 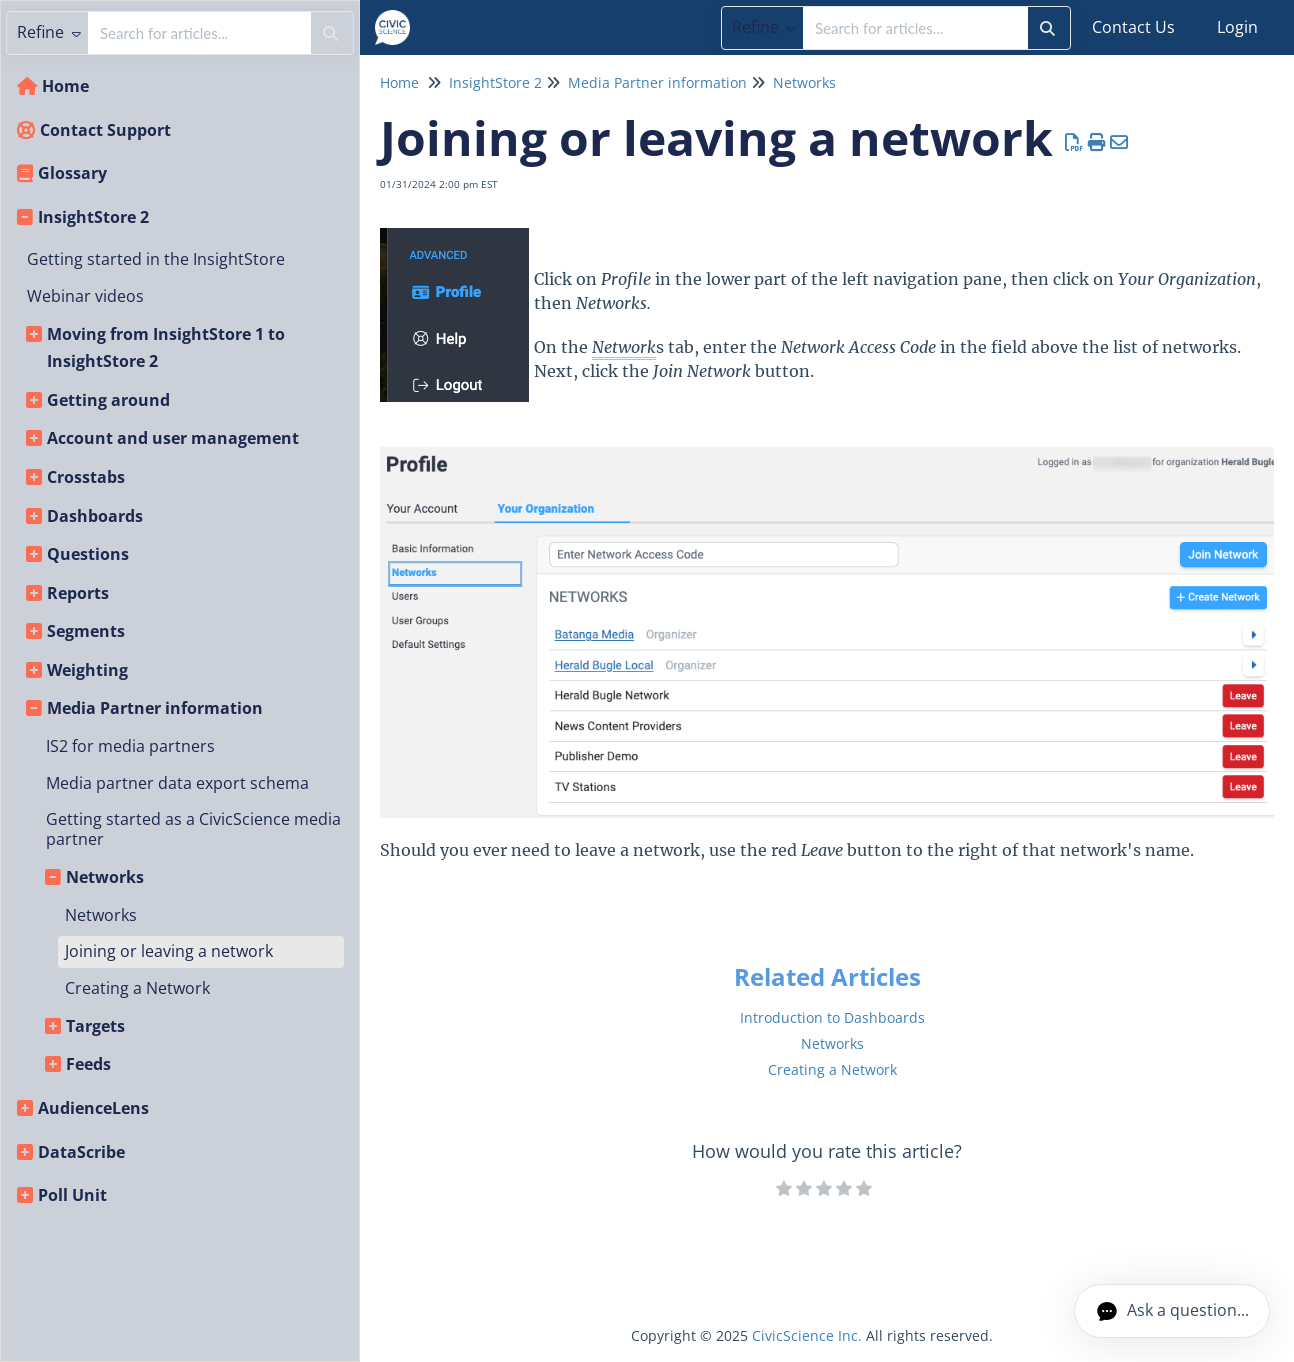 What do you see at coordinates (105, 130) in the screenshot?
I see `Contact Support` at bounding box center [105, 130].